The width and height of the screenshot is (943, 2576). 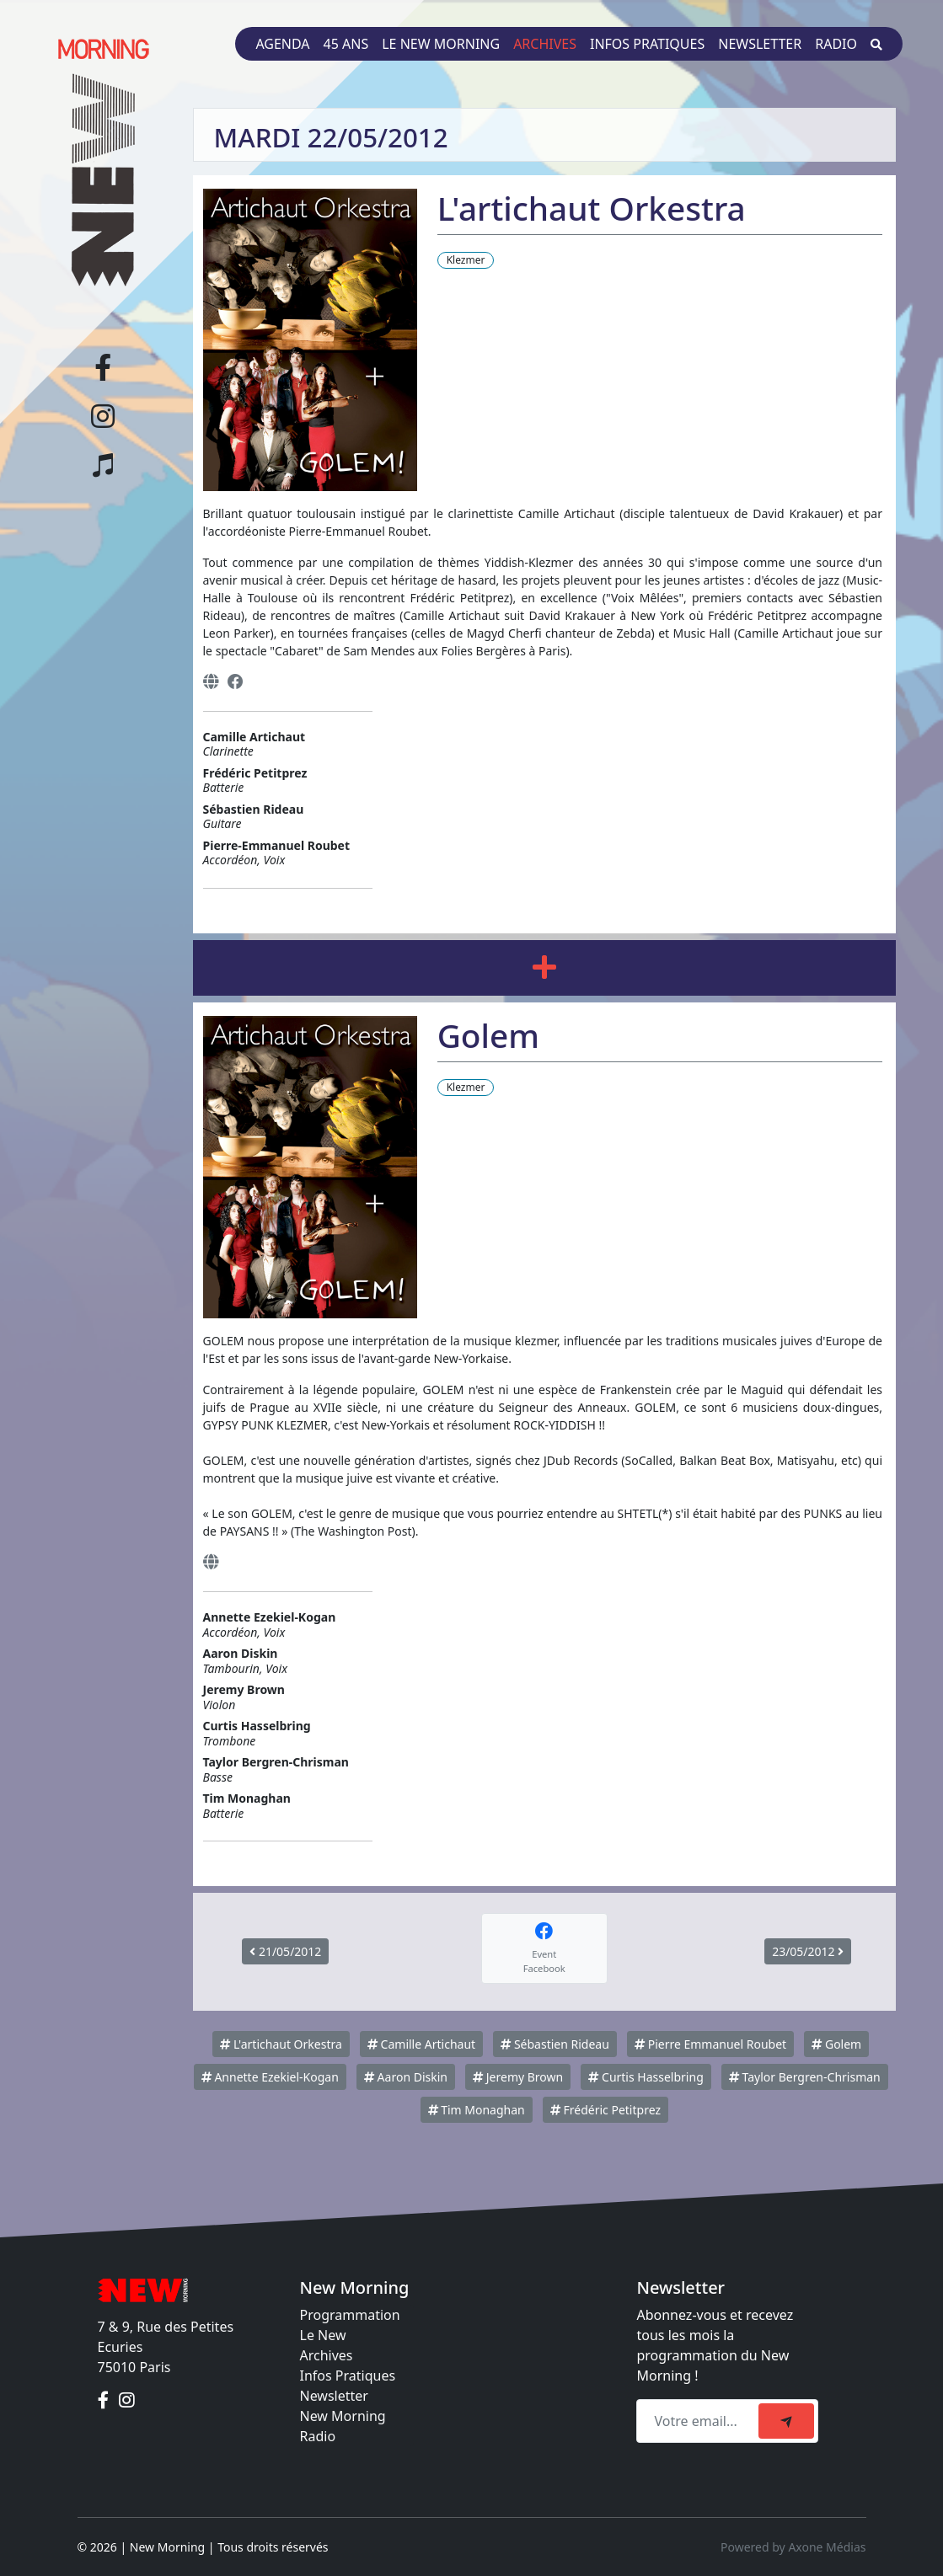 What do you see at coordinates (836, 2044) in the screenshot?
I see `Golem` at bounding box center [836, 2044].